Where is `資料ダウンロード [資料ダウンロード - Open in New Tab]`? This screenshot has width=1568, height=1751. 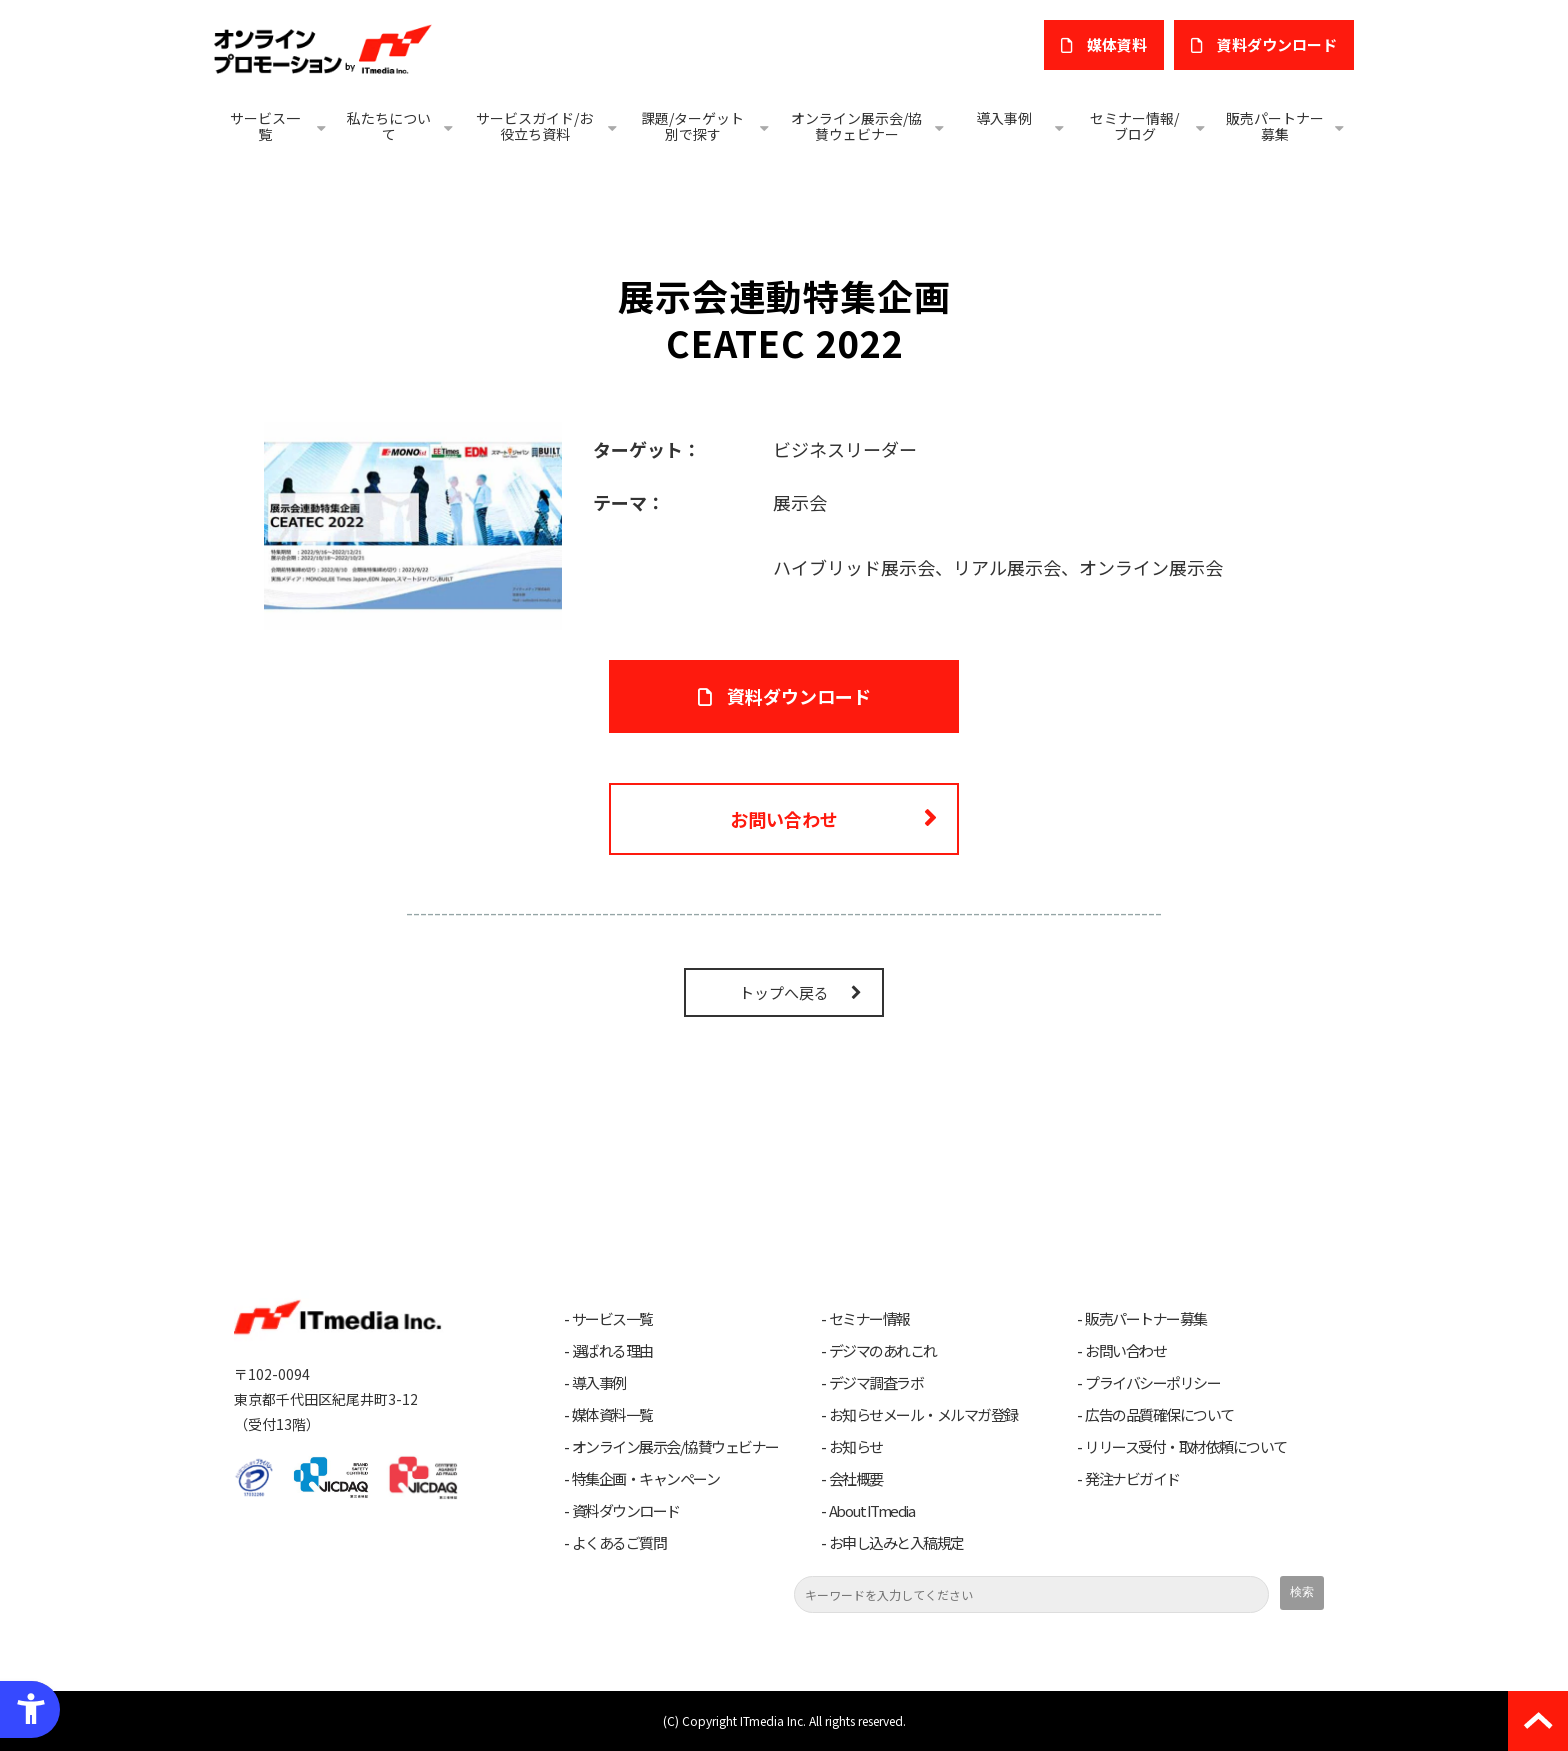 資料ダウンロード [資料ダウンロード - Open in New Tab] is located at coordinates (799, 696).